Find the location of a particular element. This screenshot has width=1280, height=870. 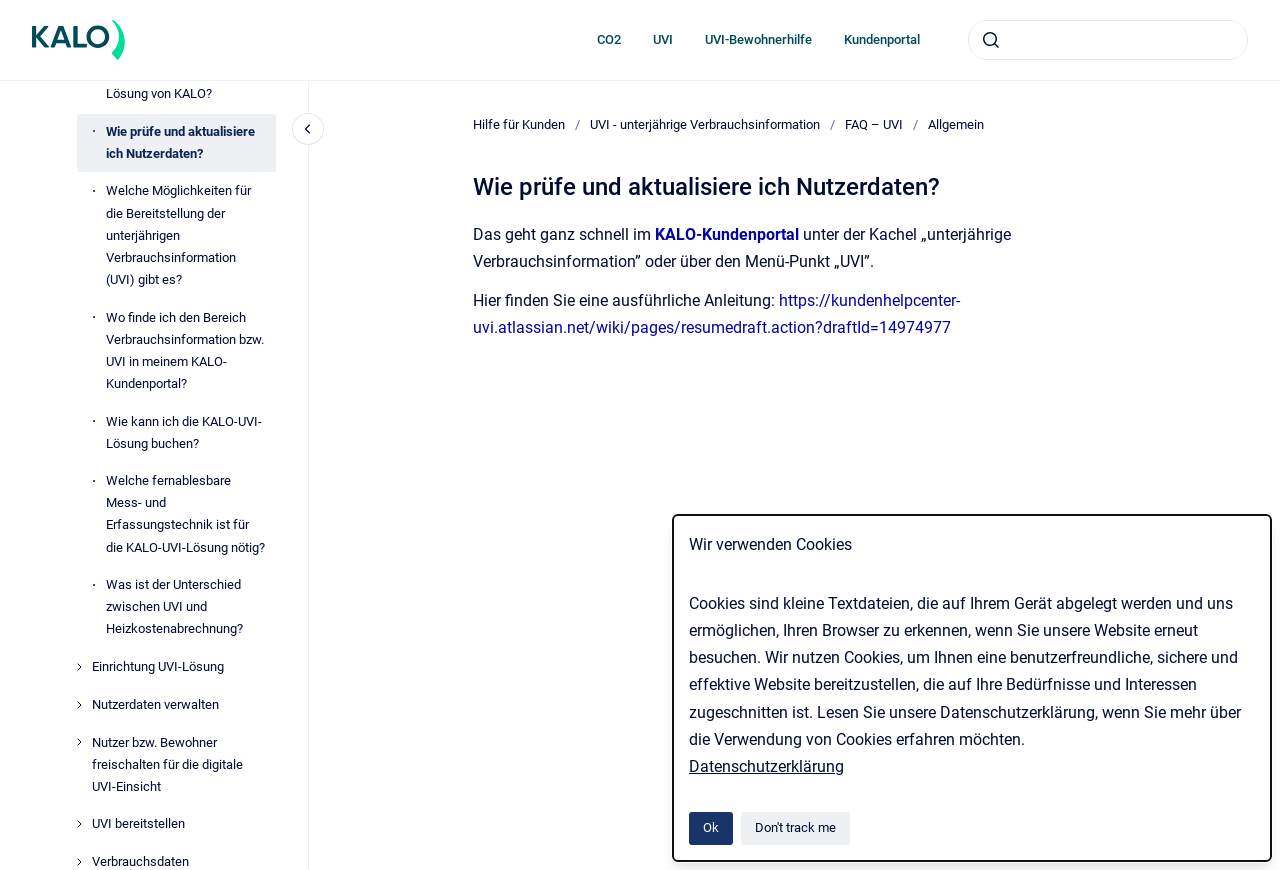

Wie funktioniert die UVI-Lösung von KALO? is located at coordinates (174, 82).